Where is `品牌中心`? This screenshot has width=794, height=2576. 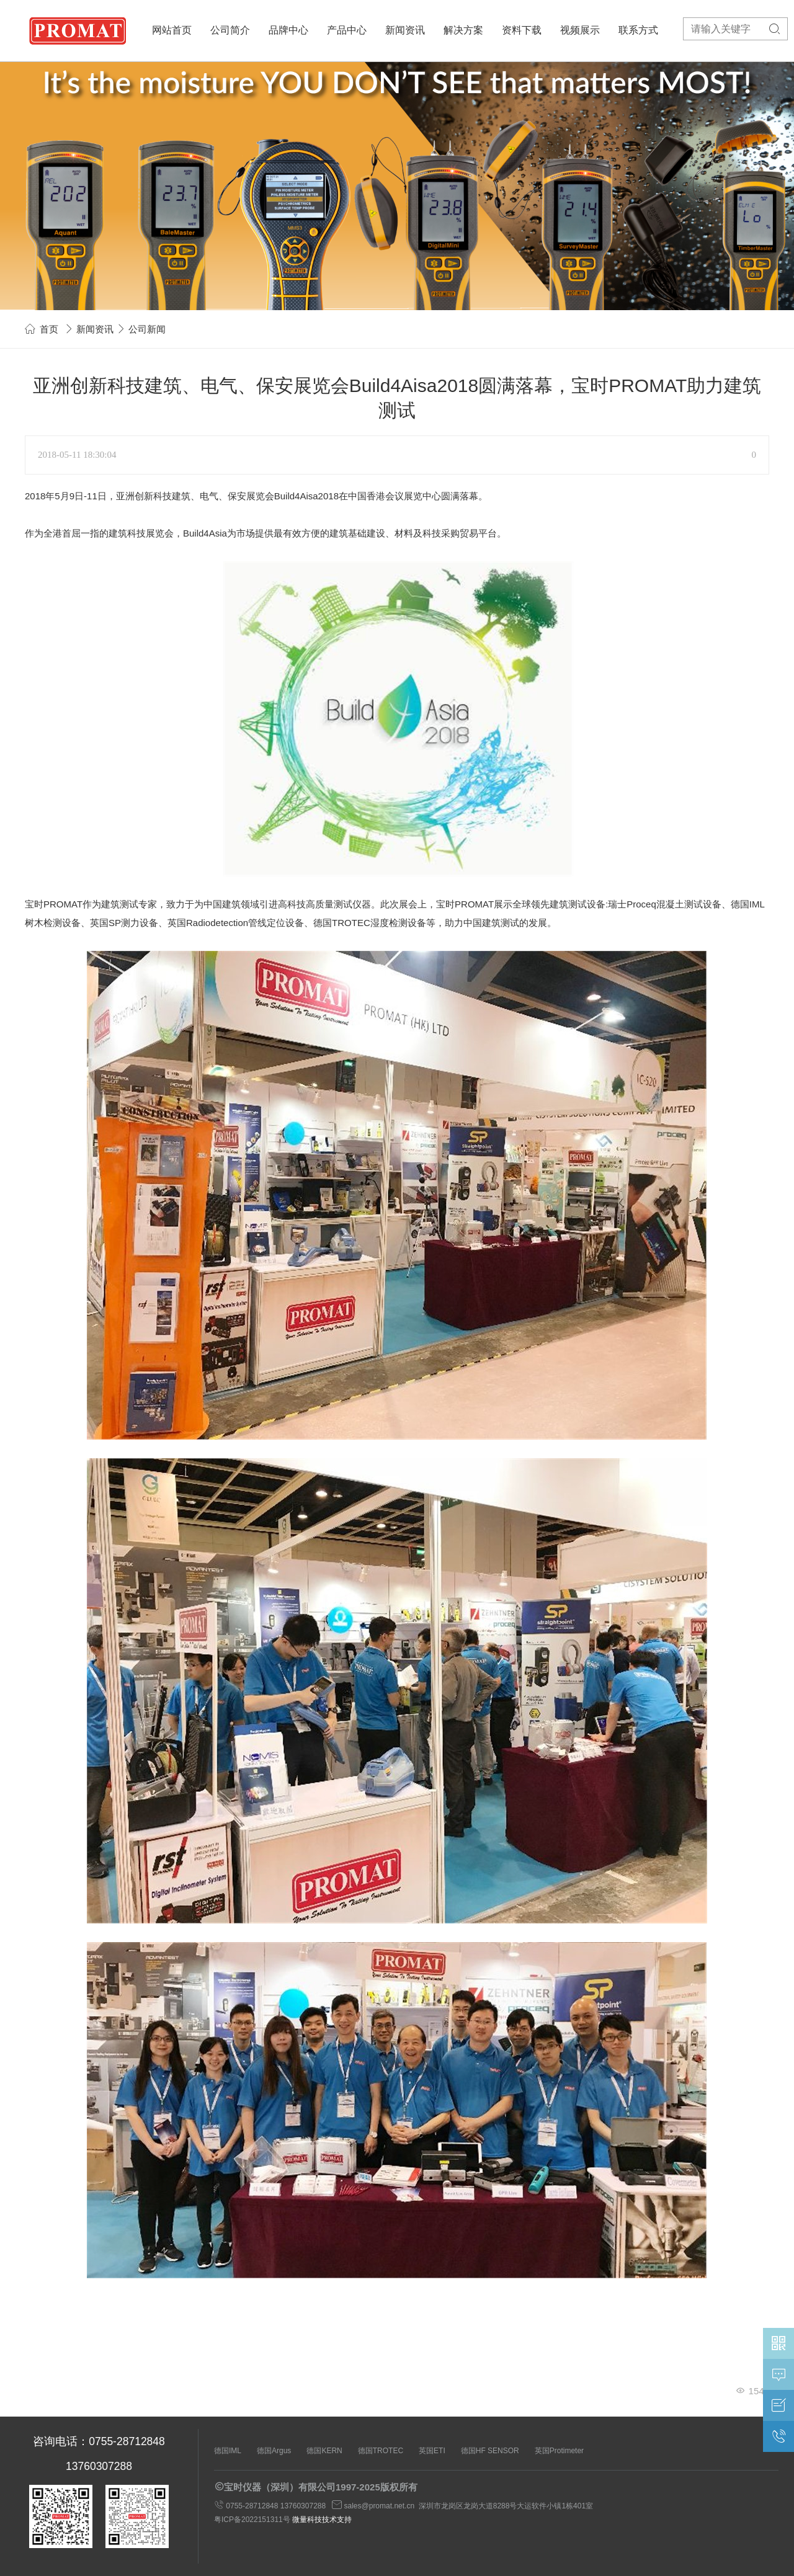 品牌中心 is located at coordinates (288, 30).